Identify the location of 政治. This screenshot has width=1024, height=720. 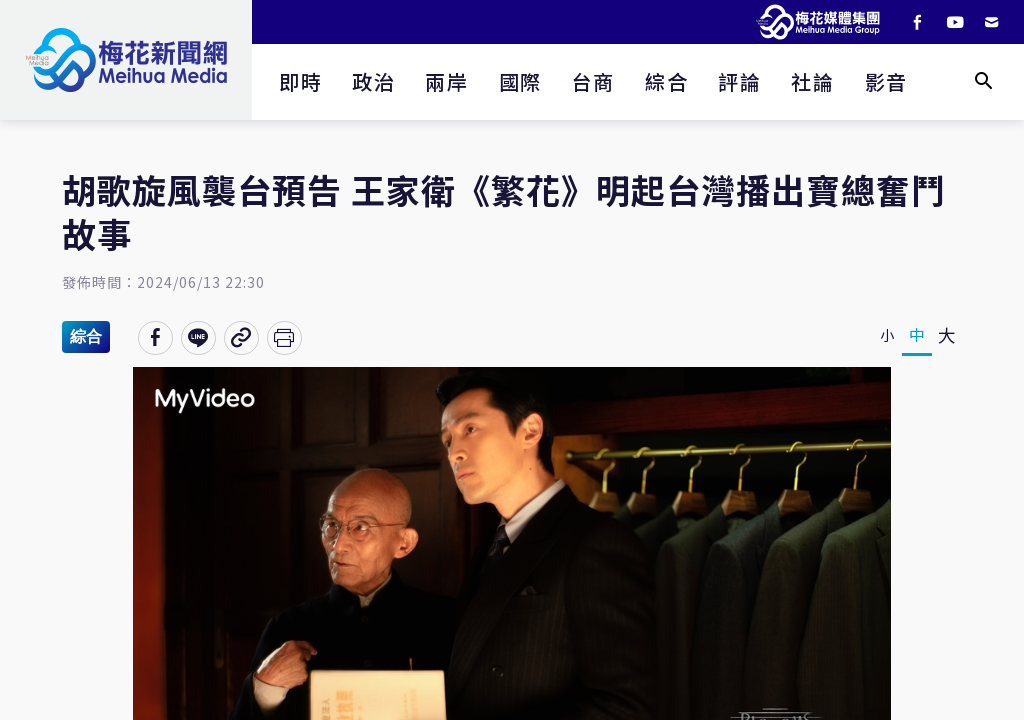
(373, 81).